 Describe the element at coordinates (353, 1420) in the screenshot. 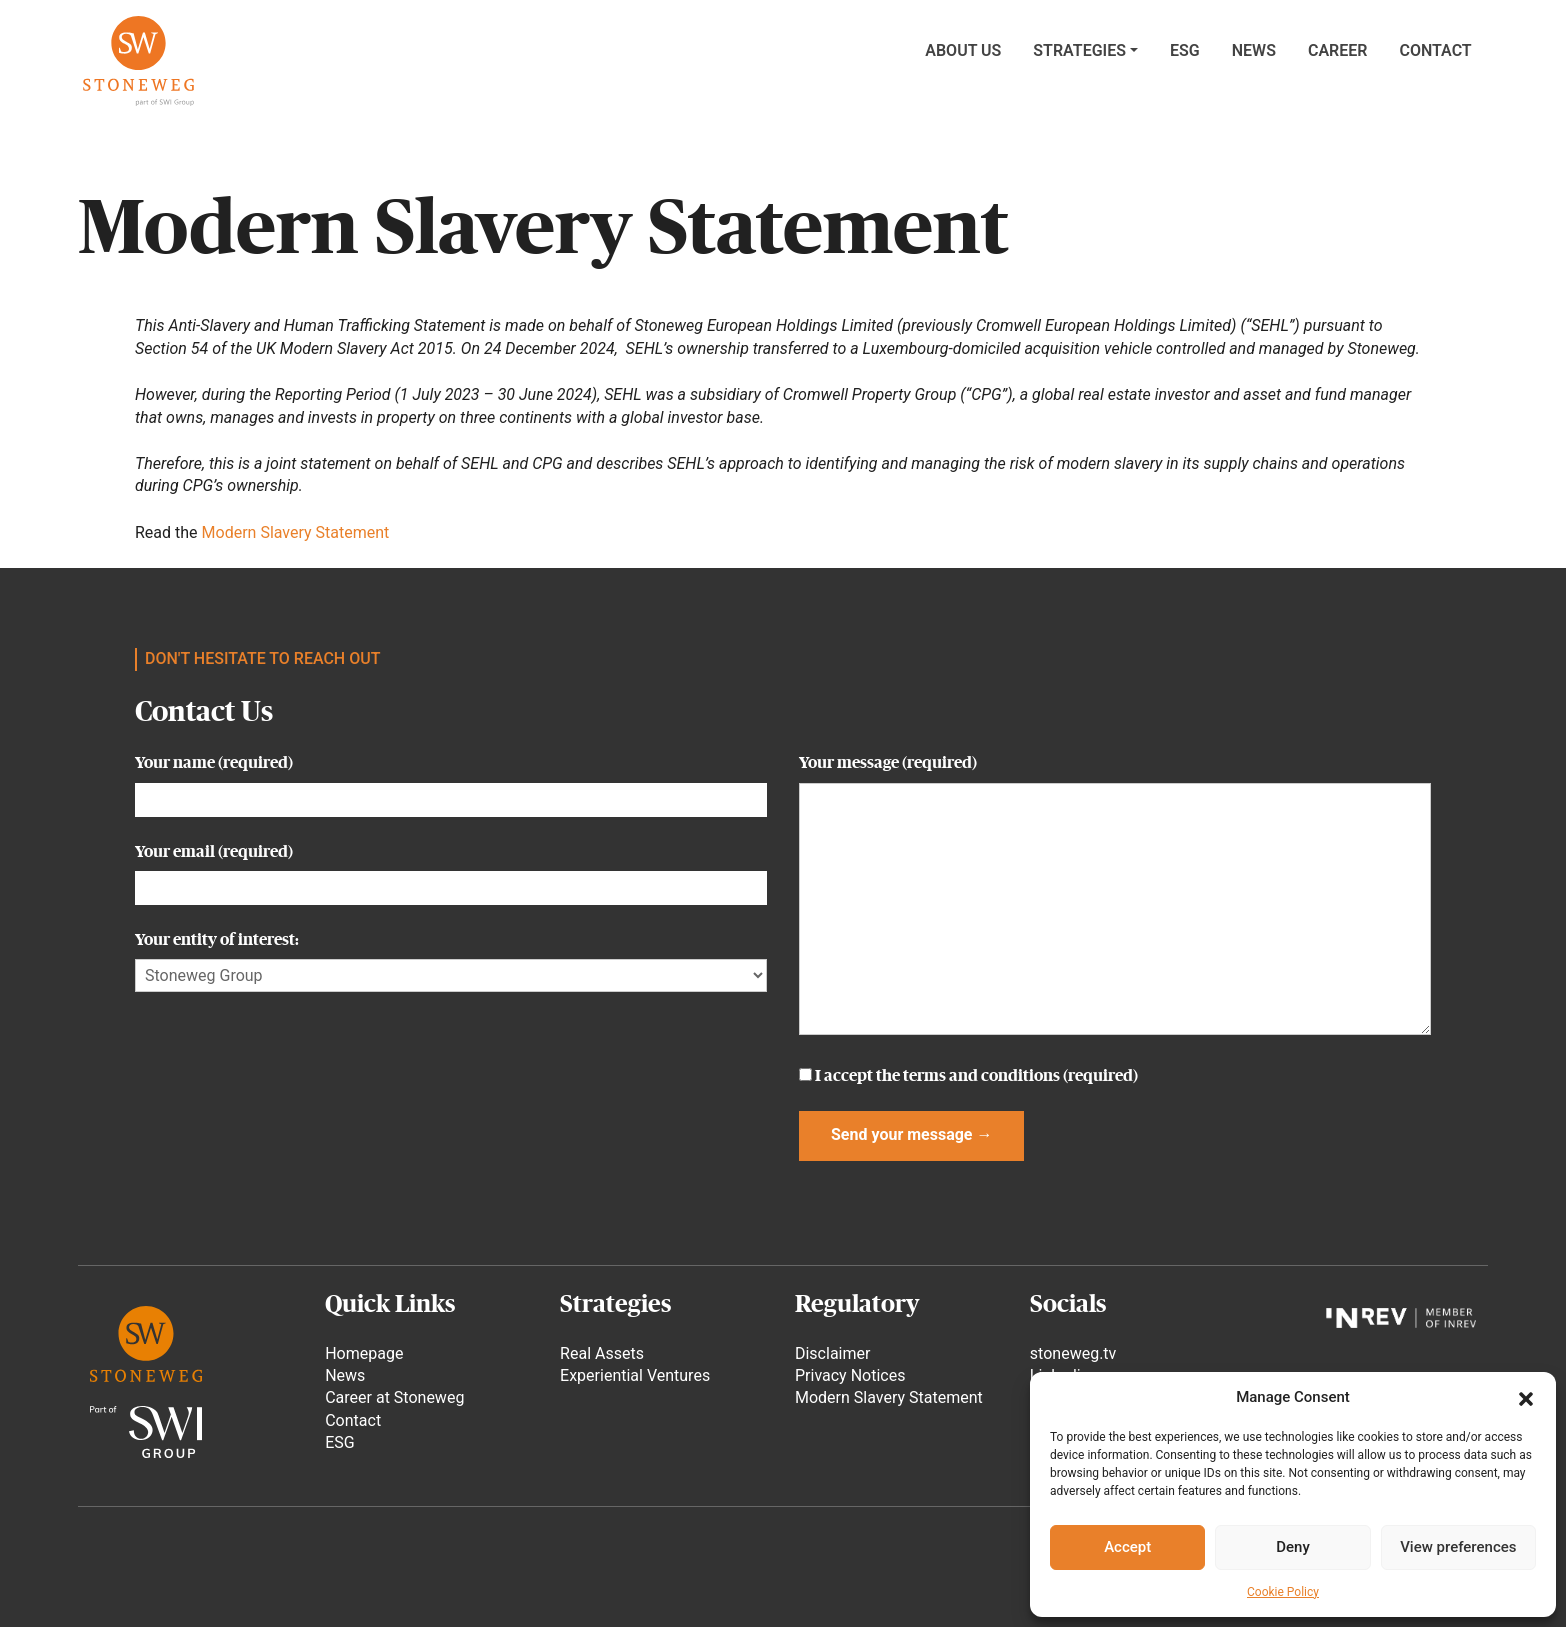

I see `Contact` at that location.